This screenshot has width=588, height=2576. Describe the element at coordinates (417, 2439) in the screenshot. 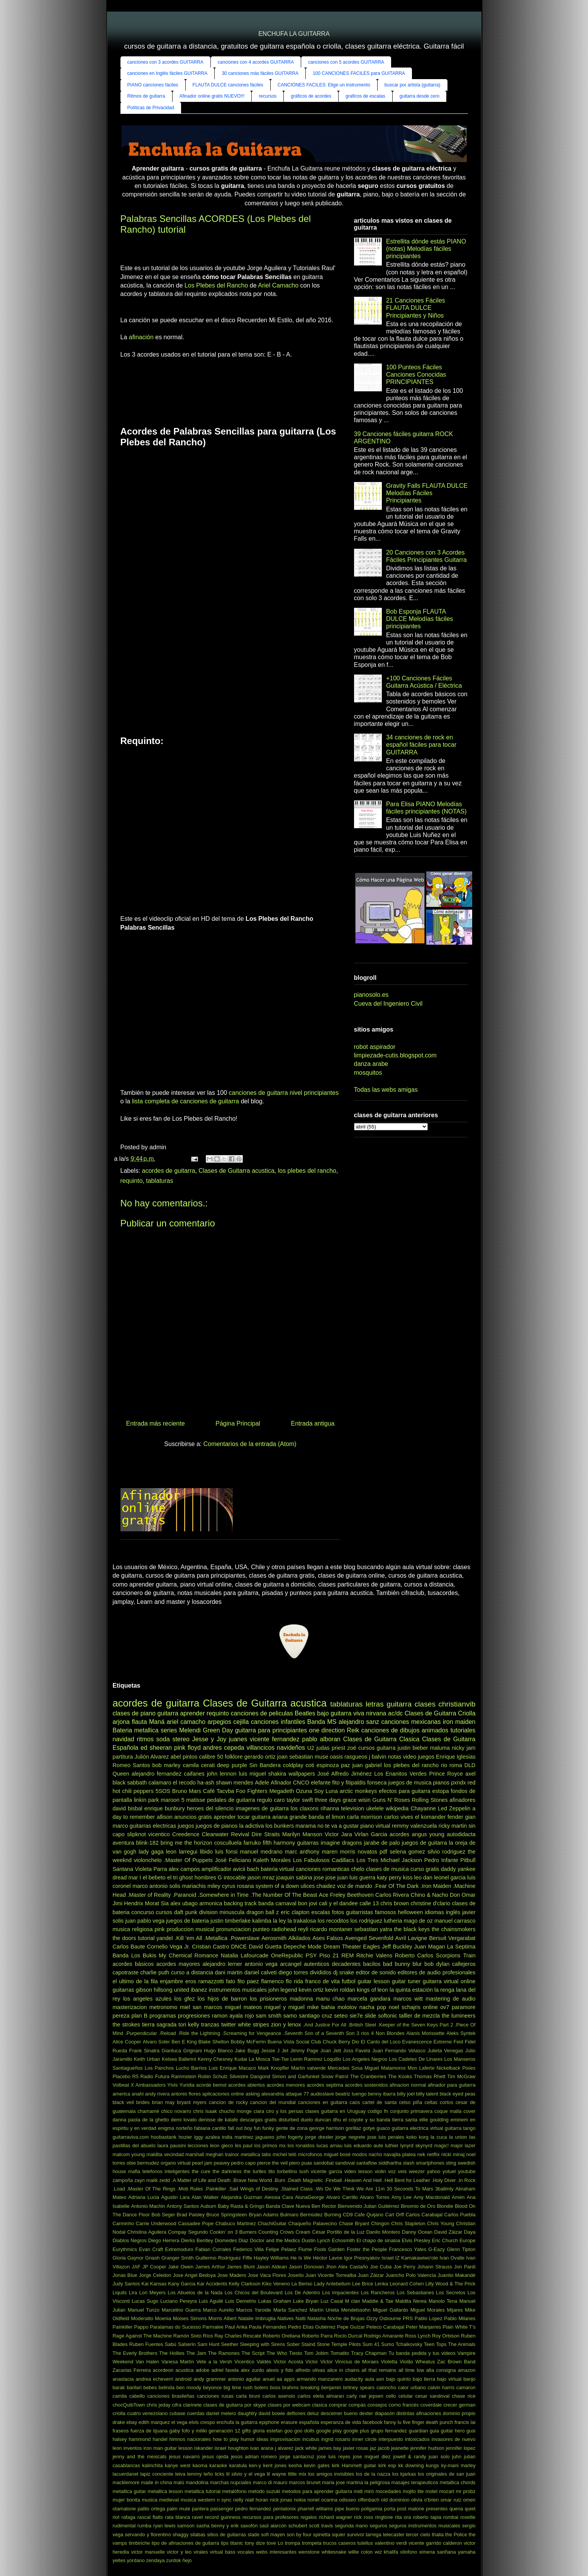

I see `intoxicados` at that location.